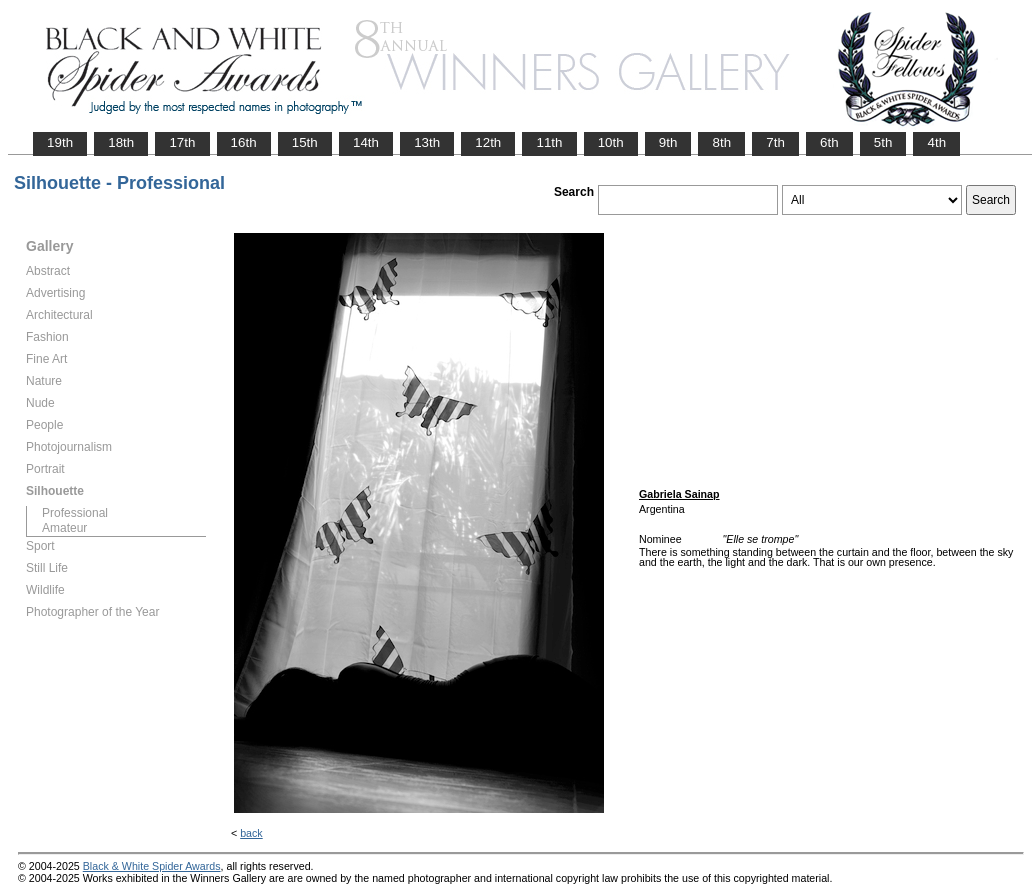 The height and width of the screenshot is (894, 1032). What do you see at coordinates (64, 528) in the screenshot?
I see `Amateur` at bounding box center [64, 528].